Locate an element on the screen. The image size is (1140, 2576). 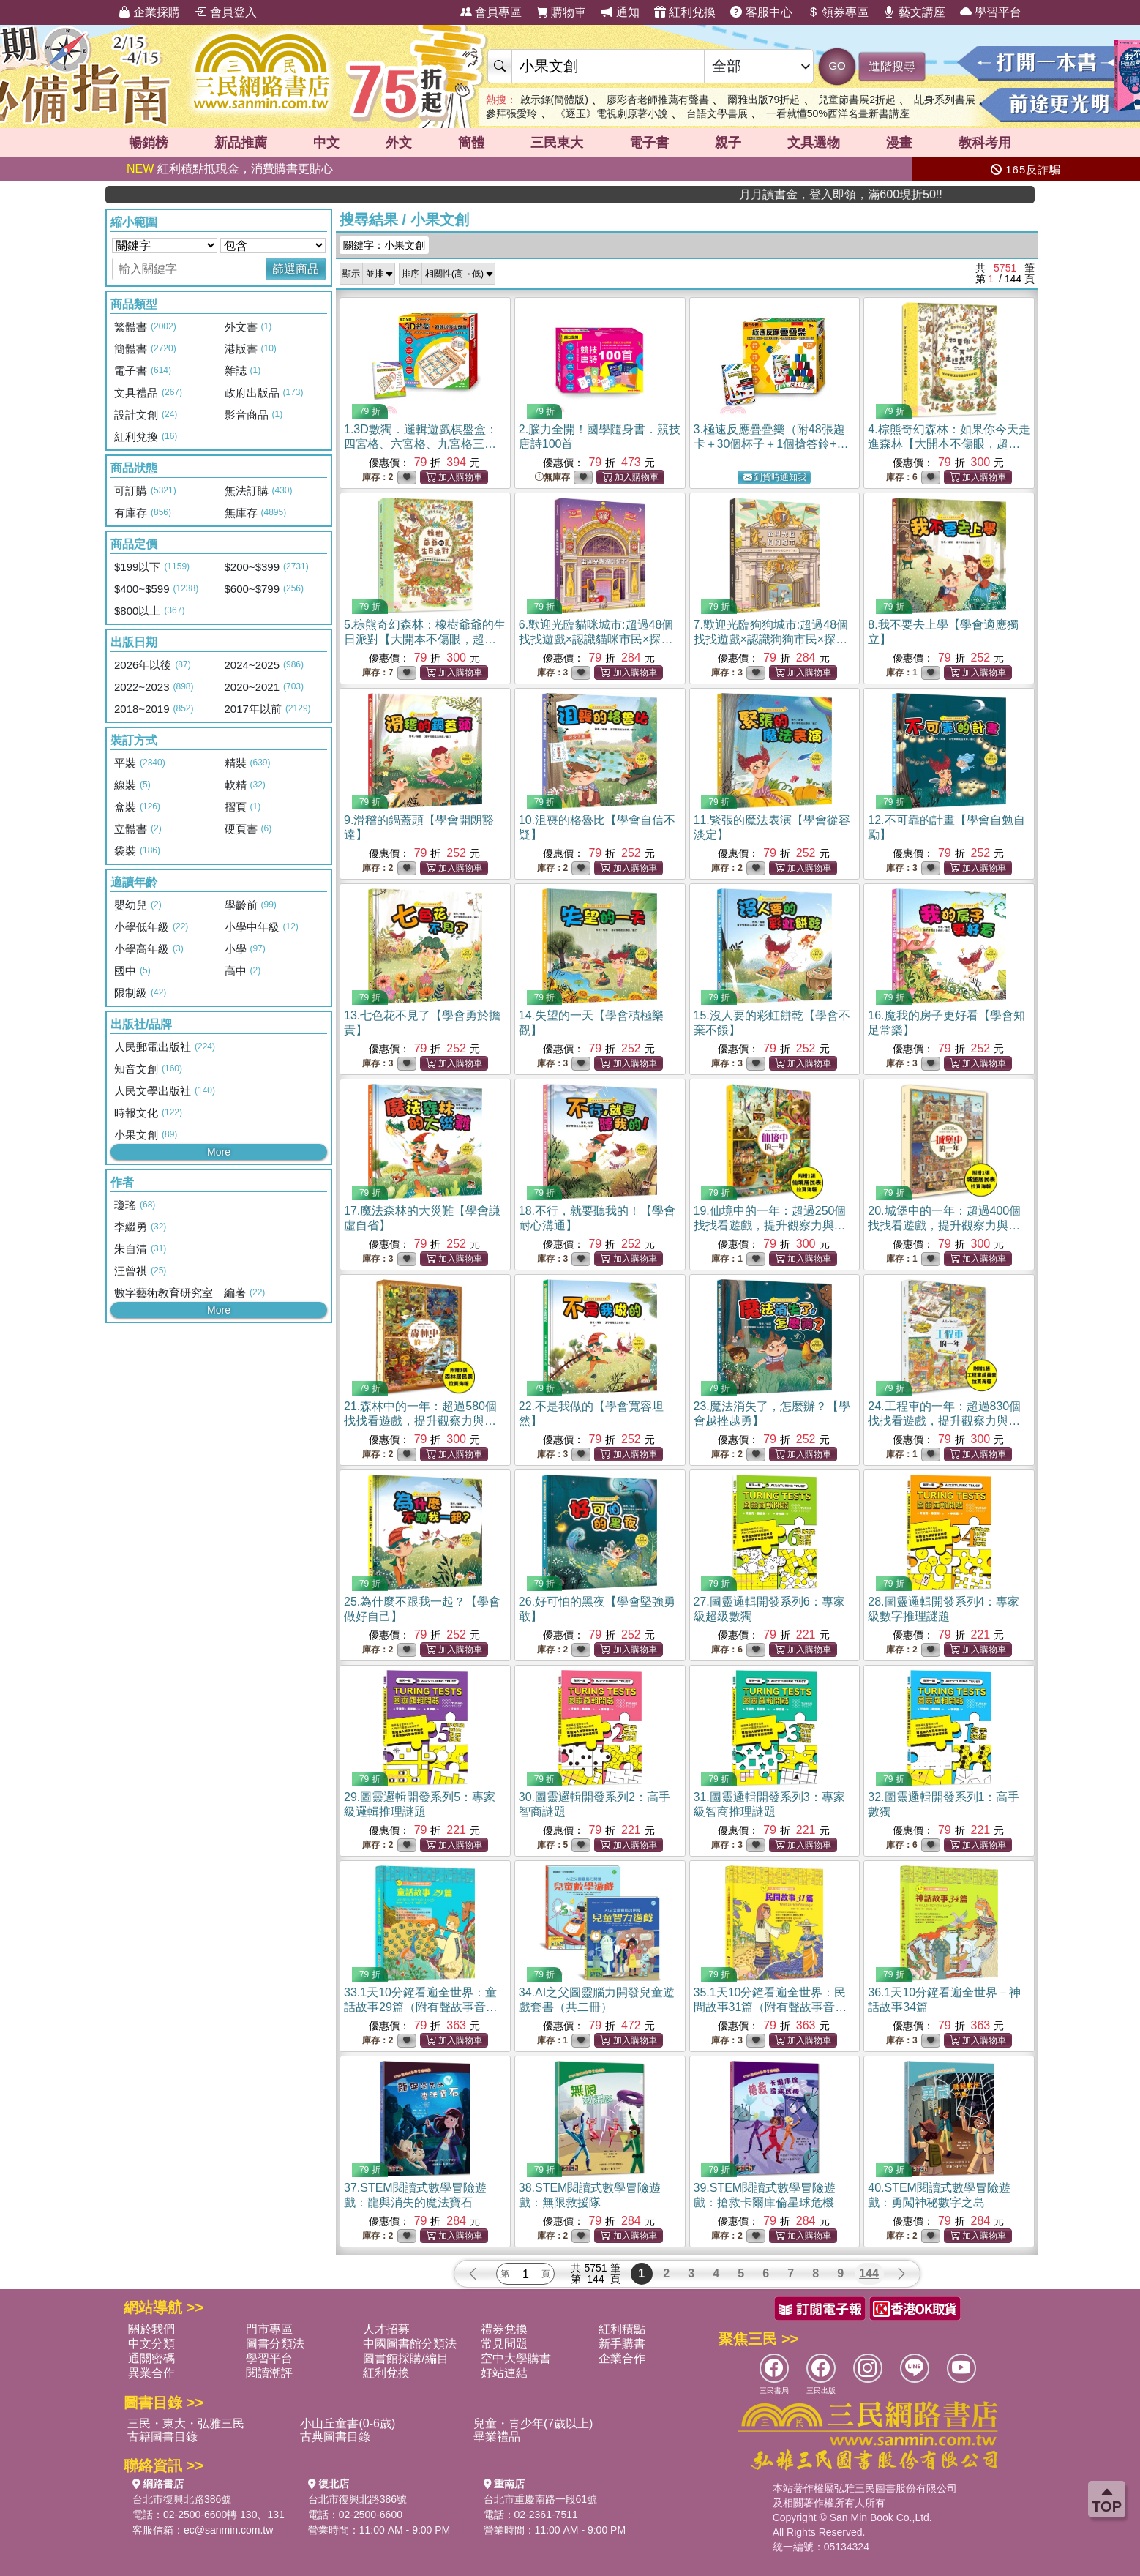
兒童節書展2折起 is located at coordinates (857, 99).